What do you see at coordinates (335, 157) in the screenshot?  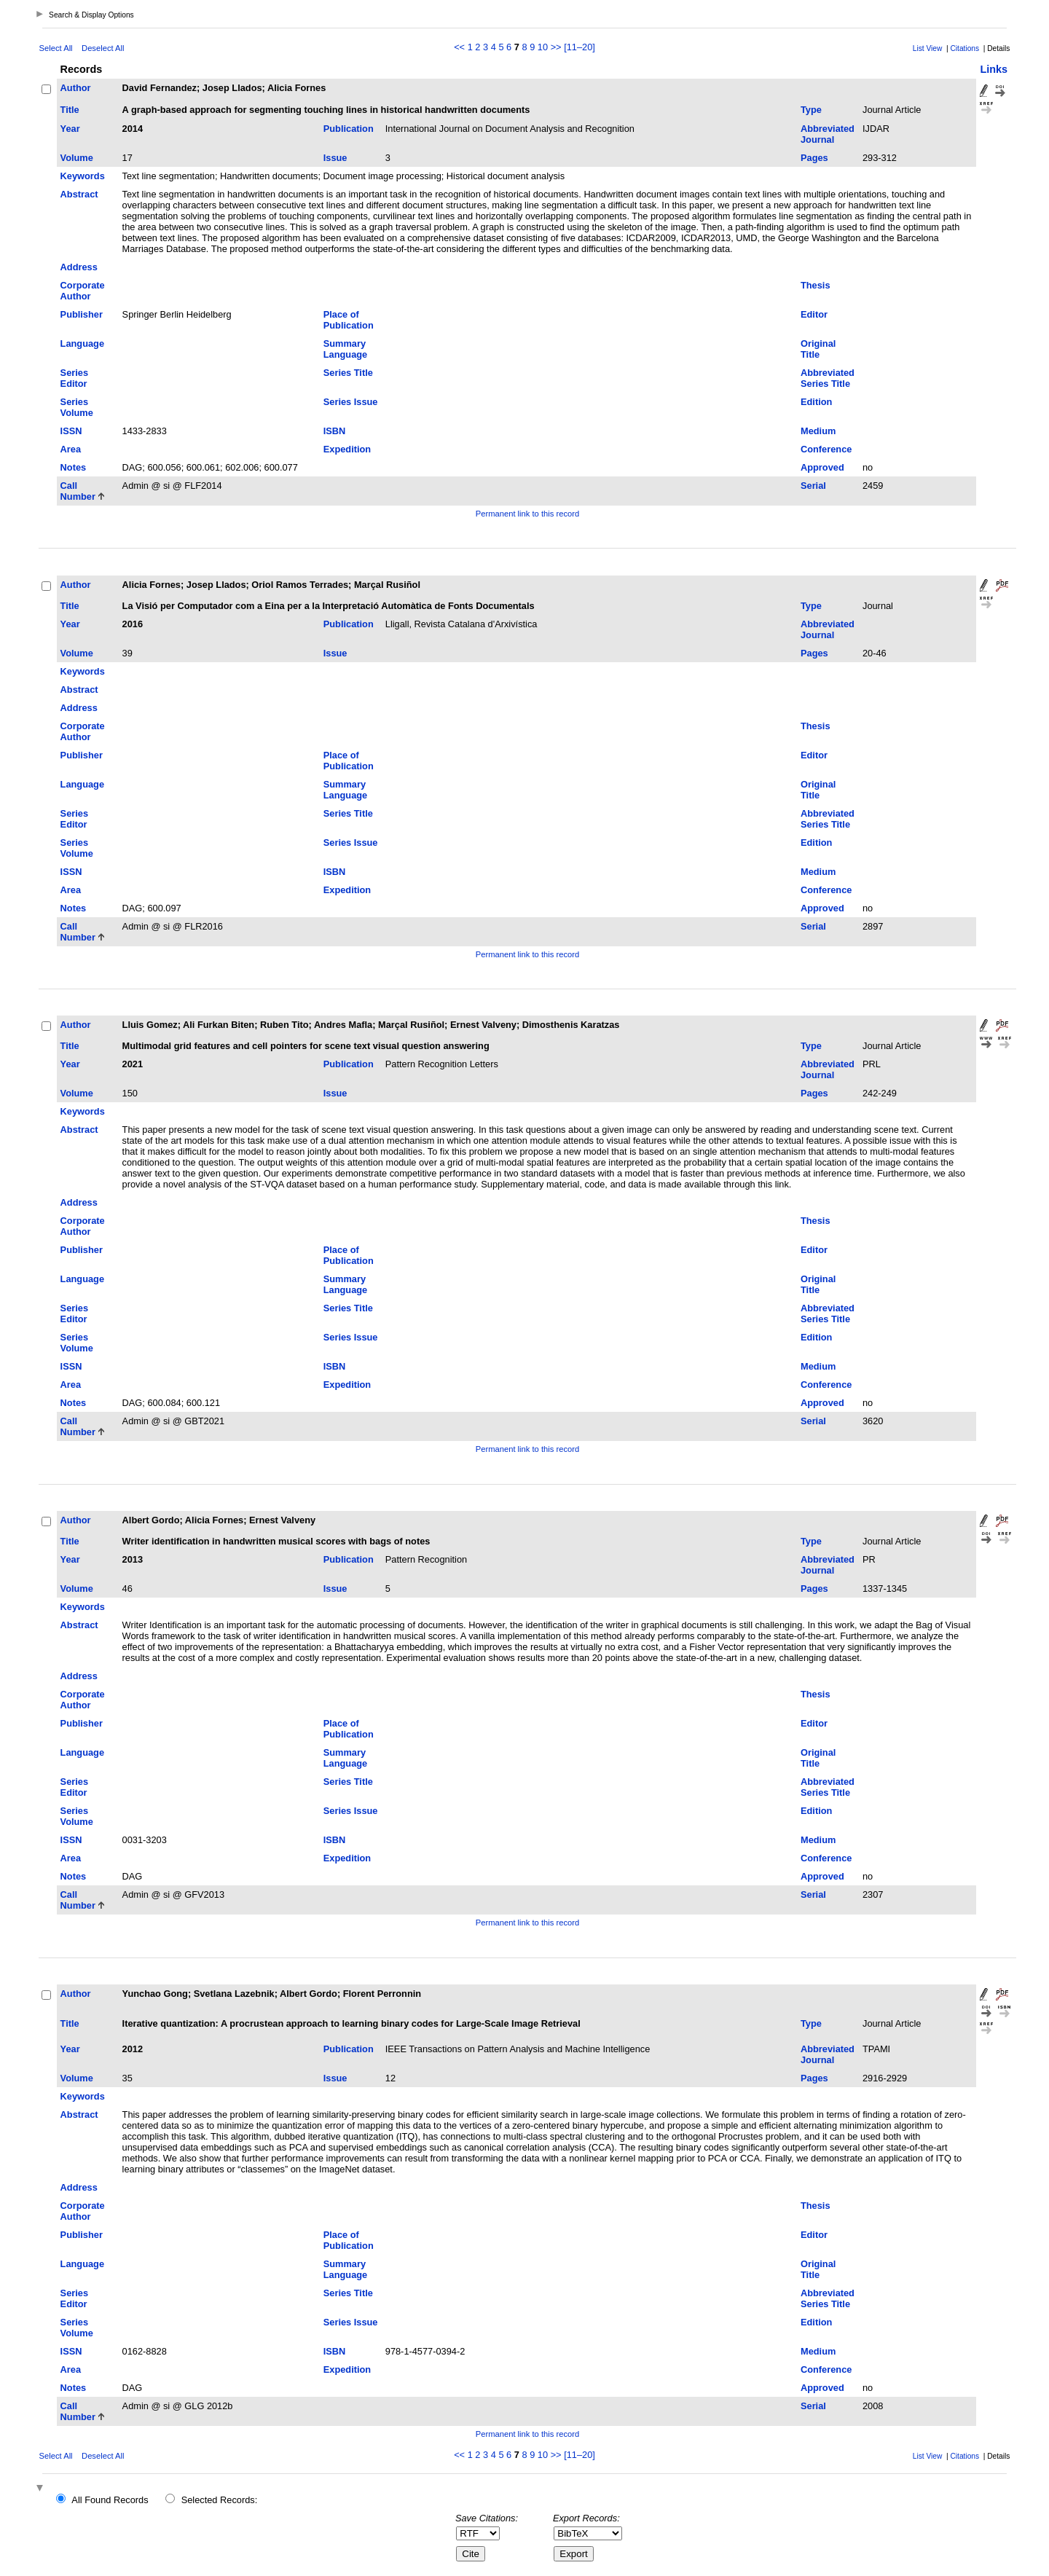 I see `Issue` at bounding box center [335, 157].